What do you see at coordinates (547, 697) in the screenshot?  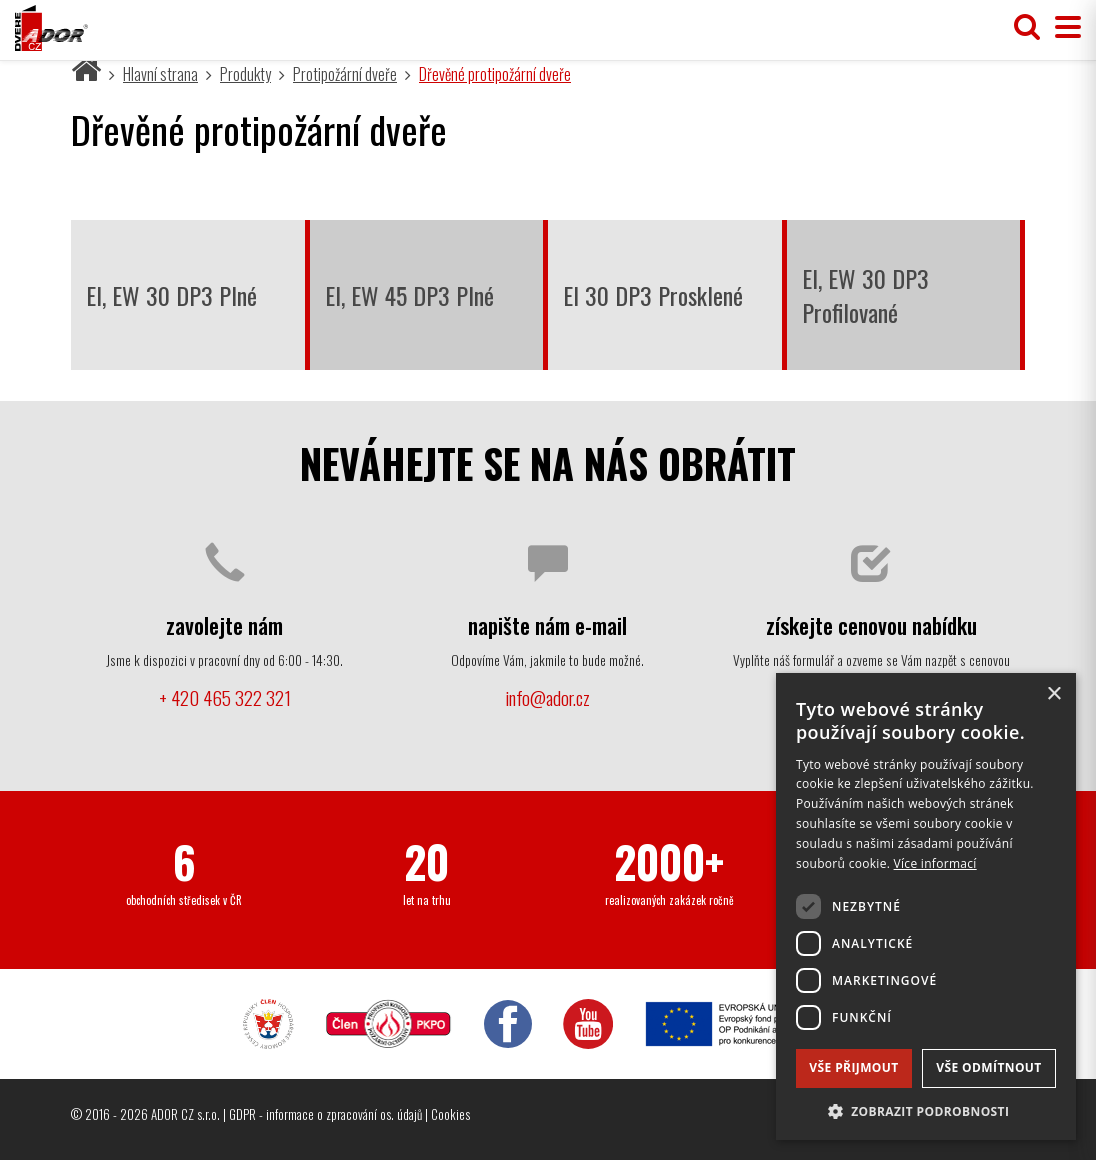 I see `info@ador.cz` at bounding box center [547, 697].